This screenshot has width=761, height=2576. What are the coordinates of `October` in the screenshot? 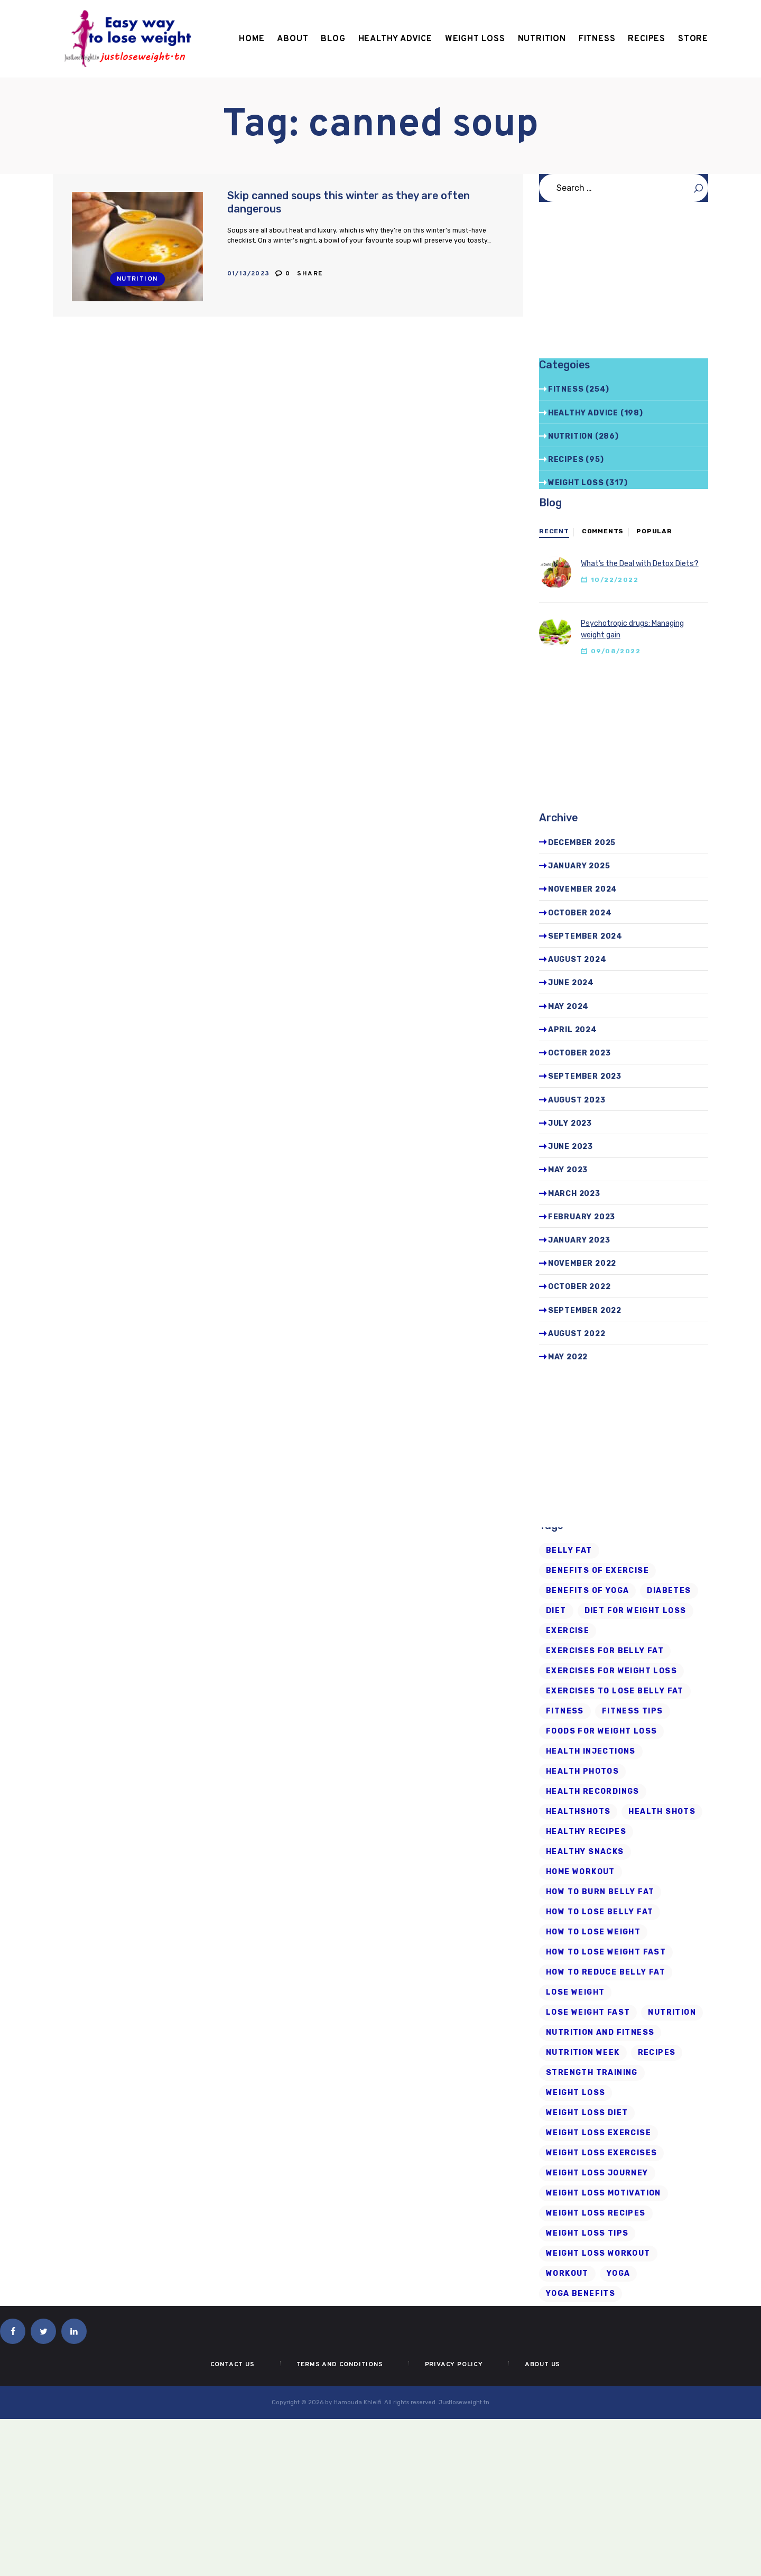 It's located at (580, 913).